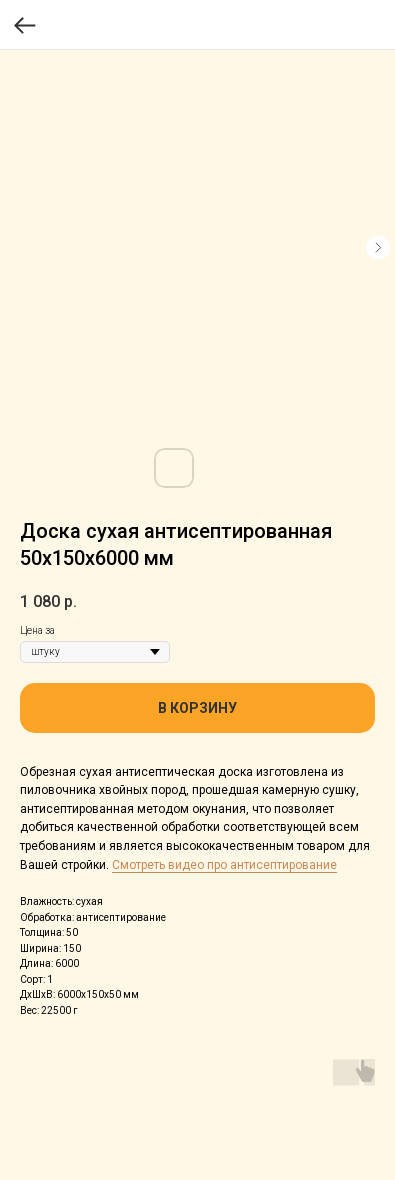 This screenshot has width=395, height=1180. Describe the element at coordinates (224, 865) in the screenshot. I see `Смотреть видео про антисептирование` at that location.